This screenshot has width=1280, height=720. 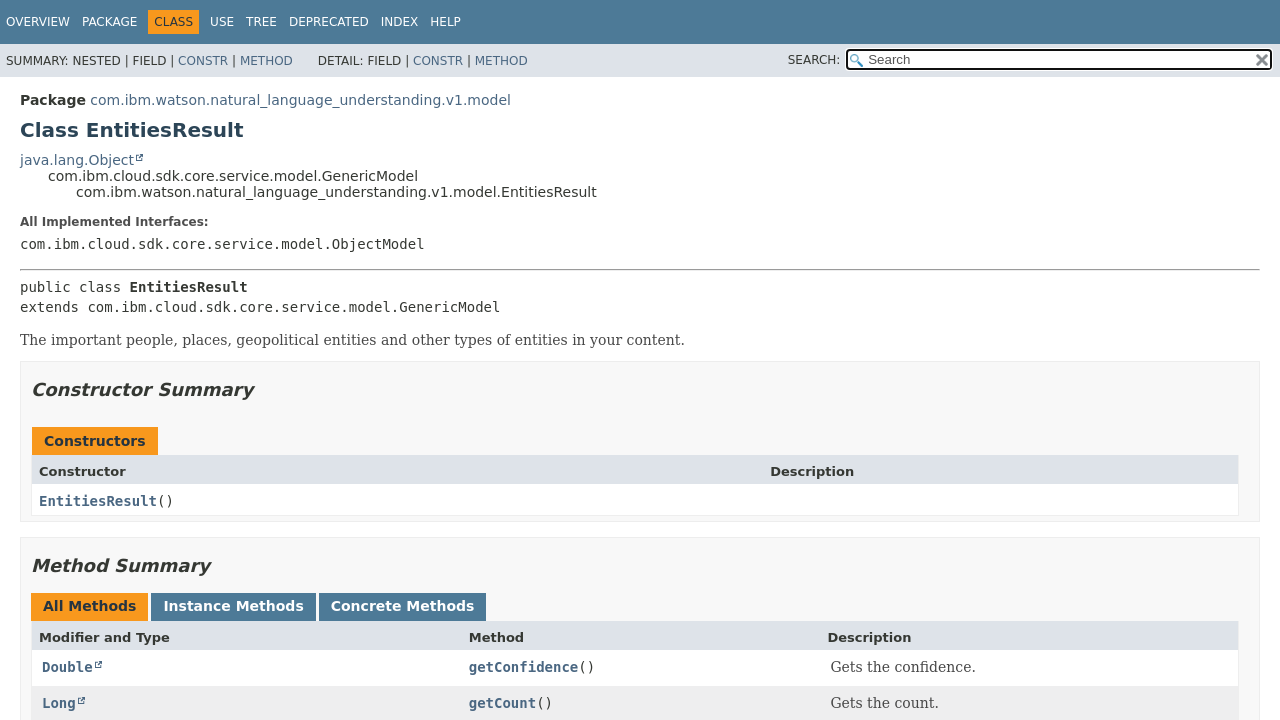 I want to click on Index, so click(x=400, y=22).